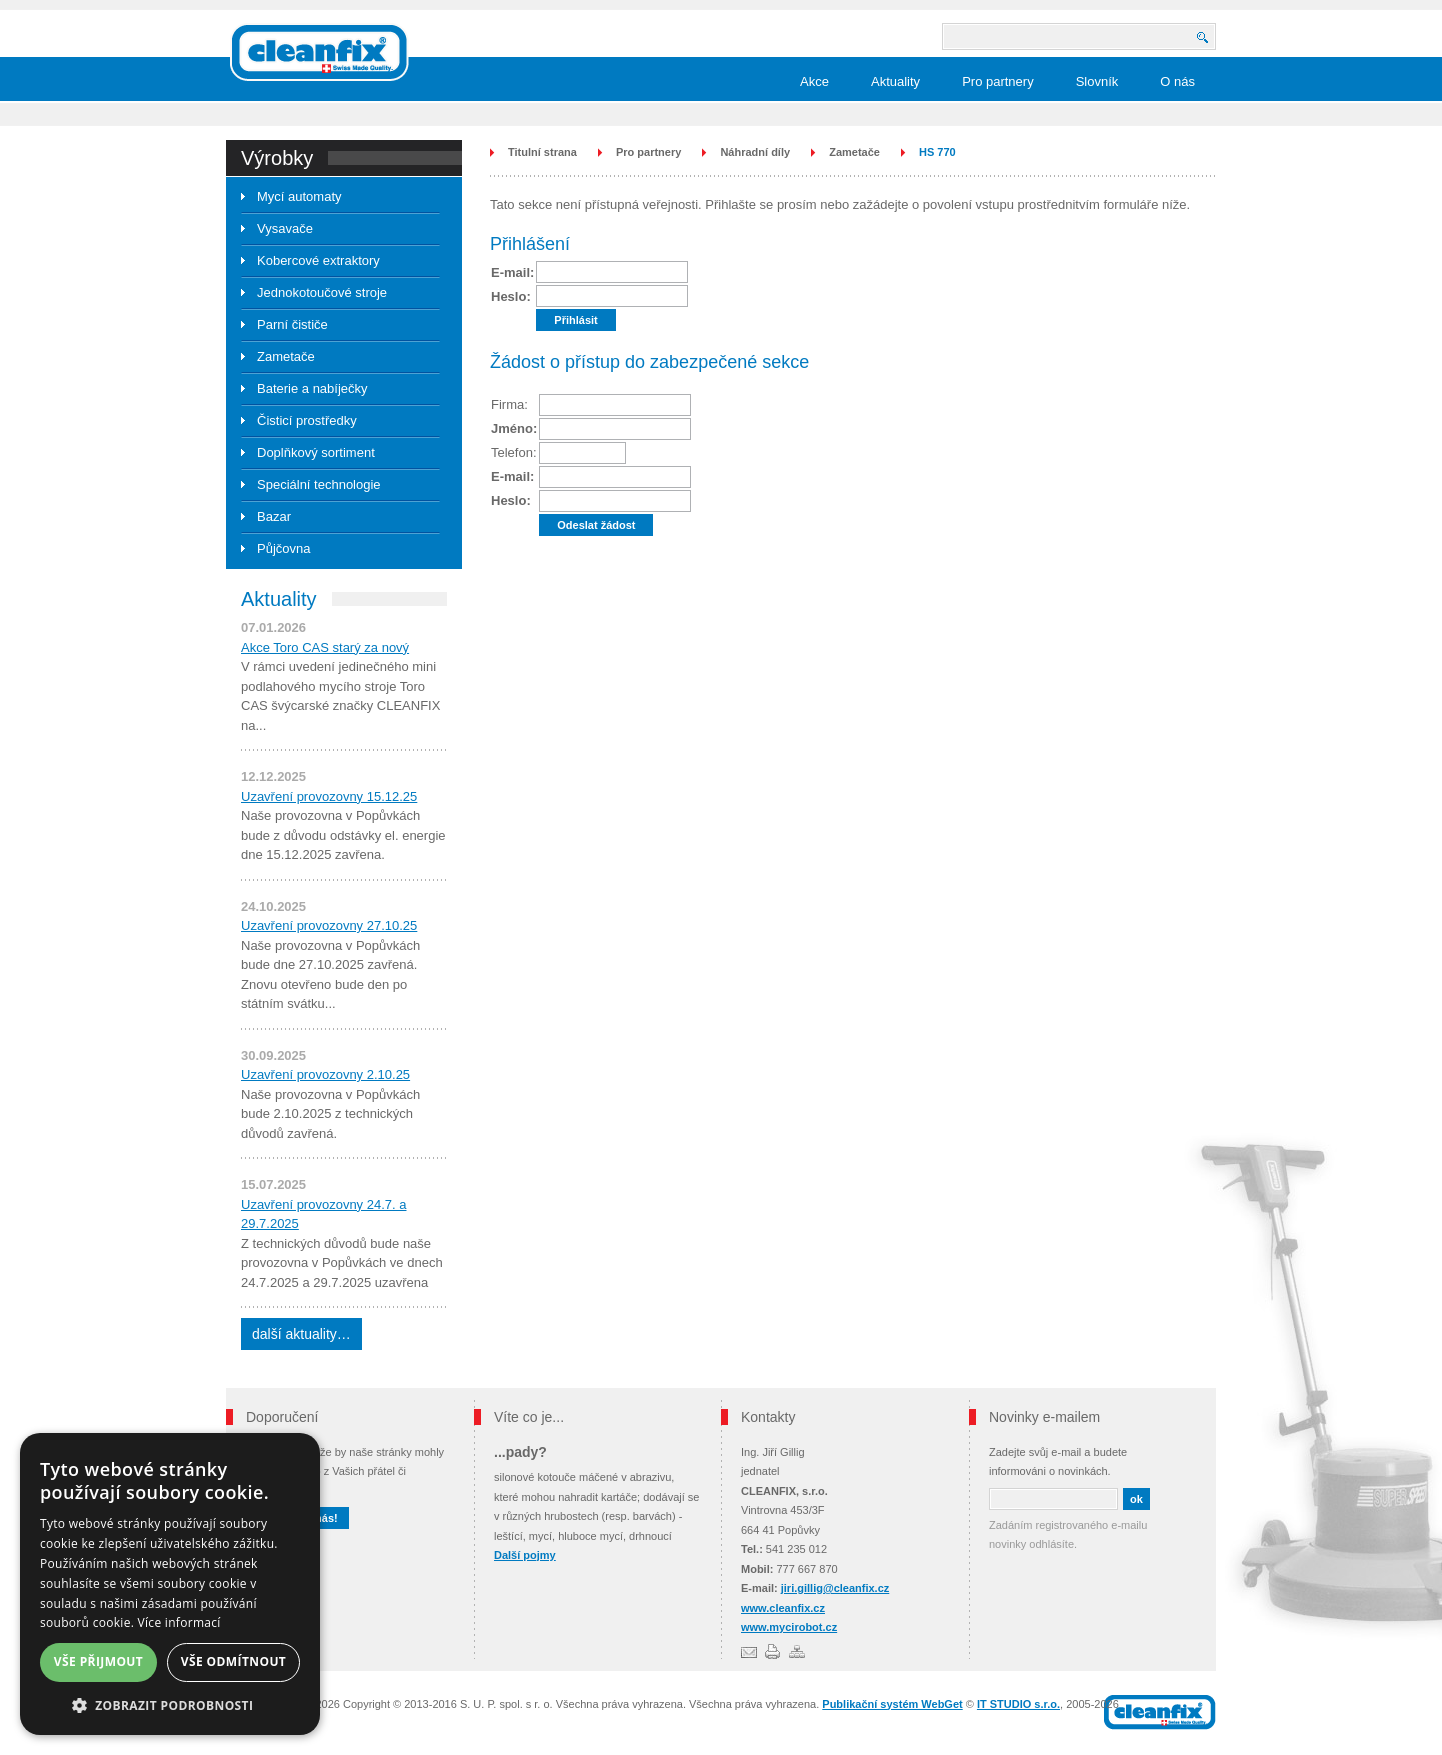  What do you see at coordinates (892, 1704) in the screenshot?
I see `Publikační systém WebGet` at bounding box center [892, 1704].